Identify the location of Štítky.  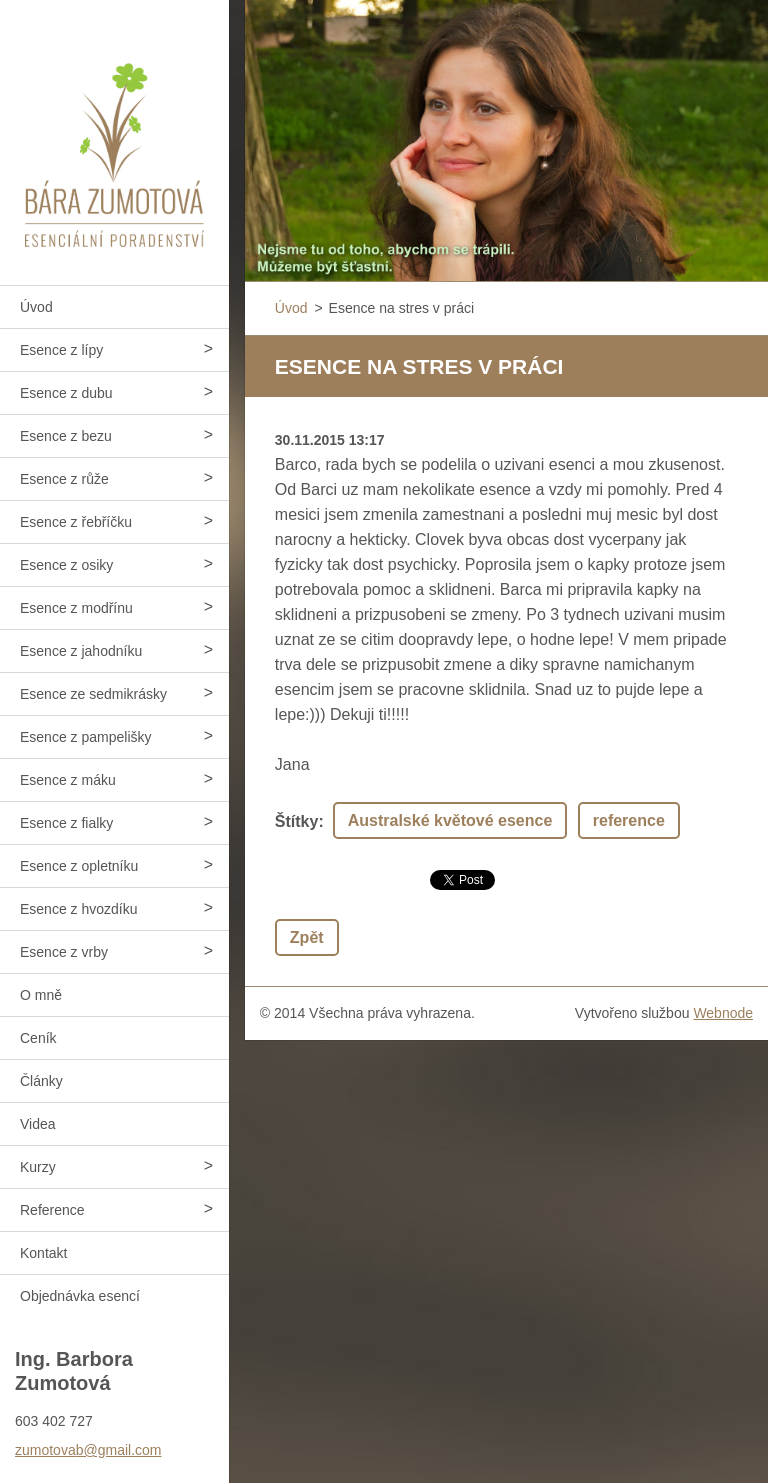
(297, 821).